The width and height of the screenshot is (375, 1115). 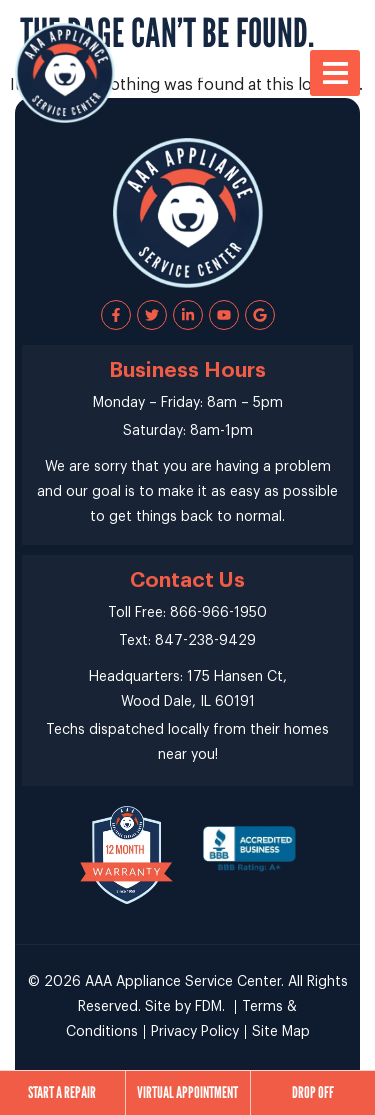 I want to click on FDM, so click(x=208, y=1007).